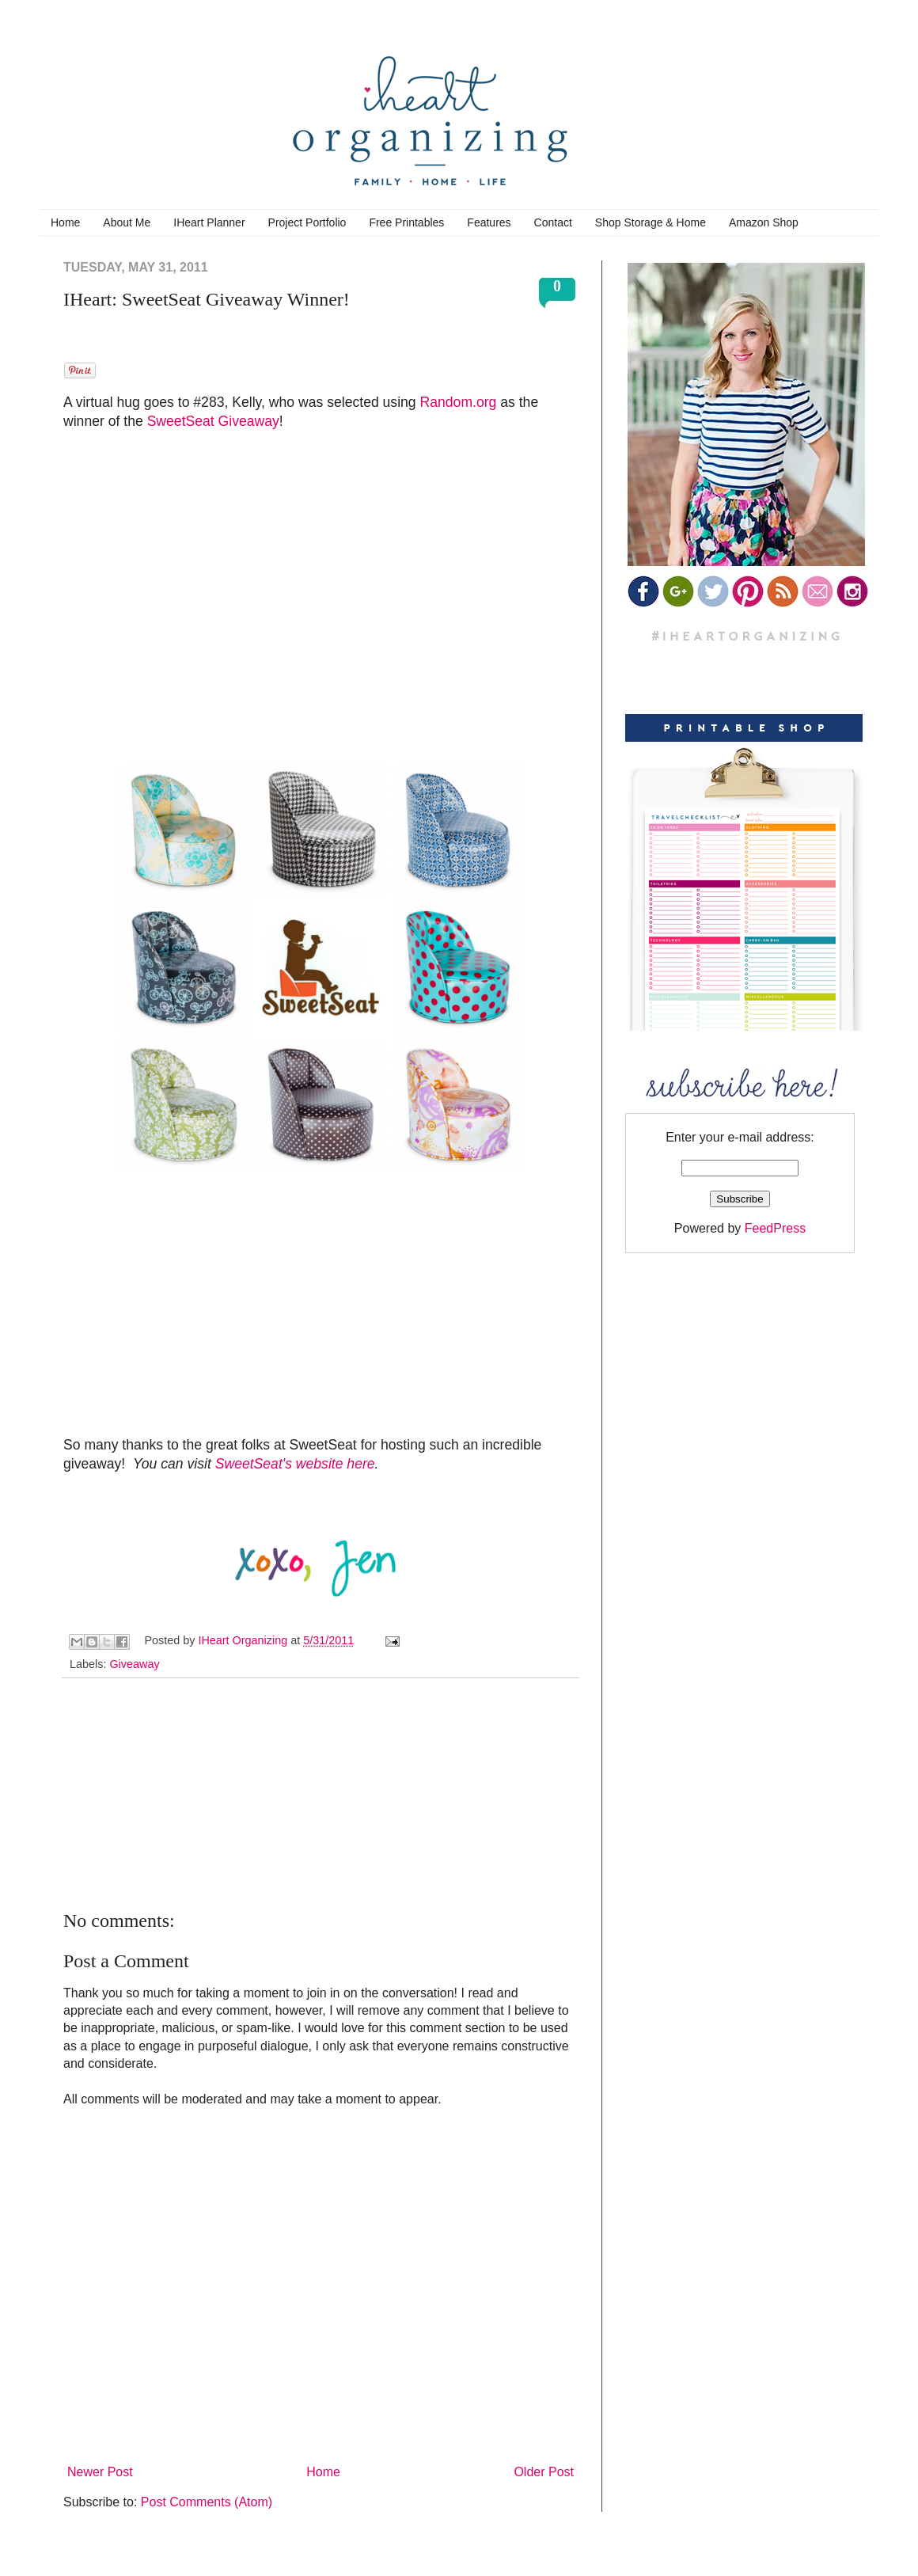 The width and height of the screenshot is (918, 2576). I want to click on FeedPress, so click(775, 1228).